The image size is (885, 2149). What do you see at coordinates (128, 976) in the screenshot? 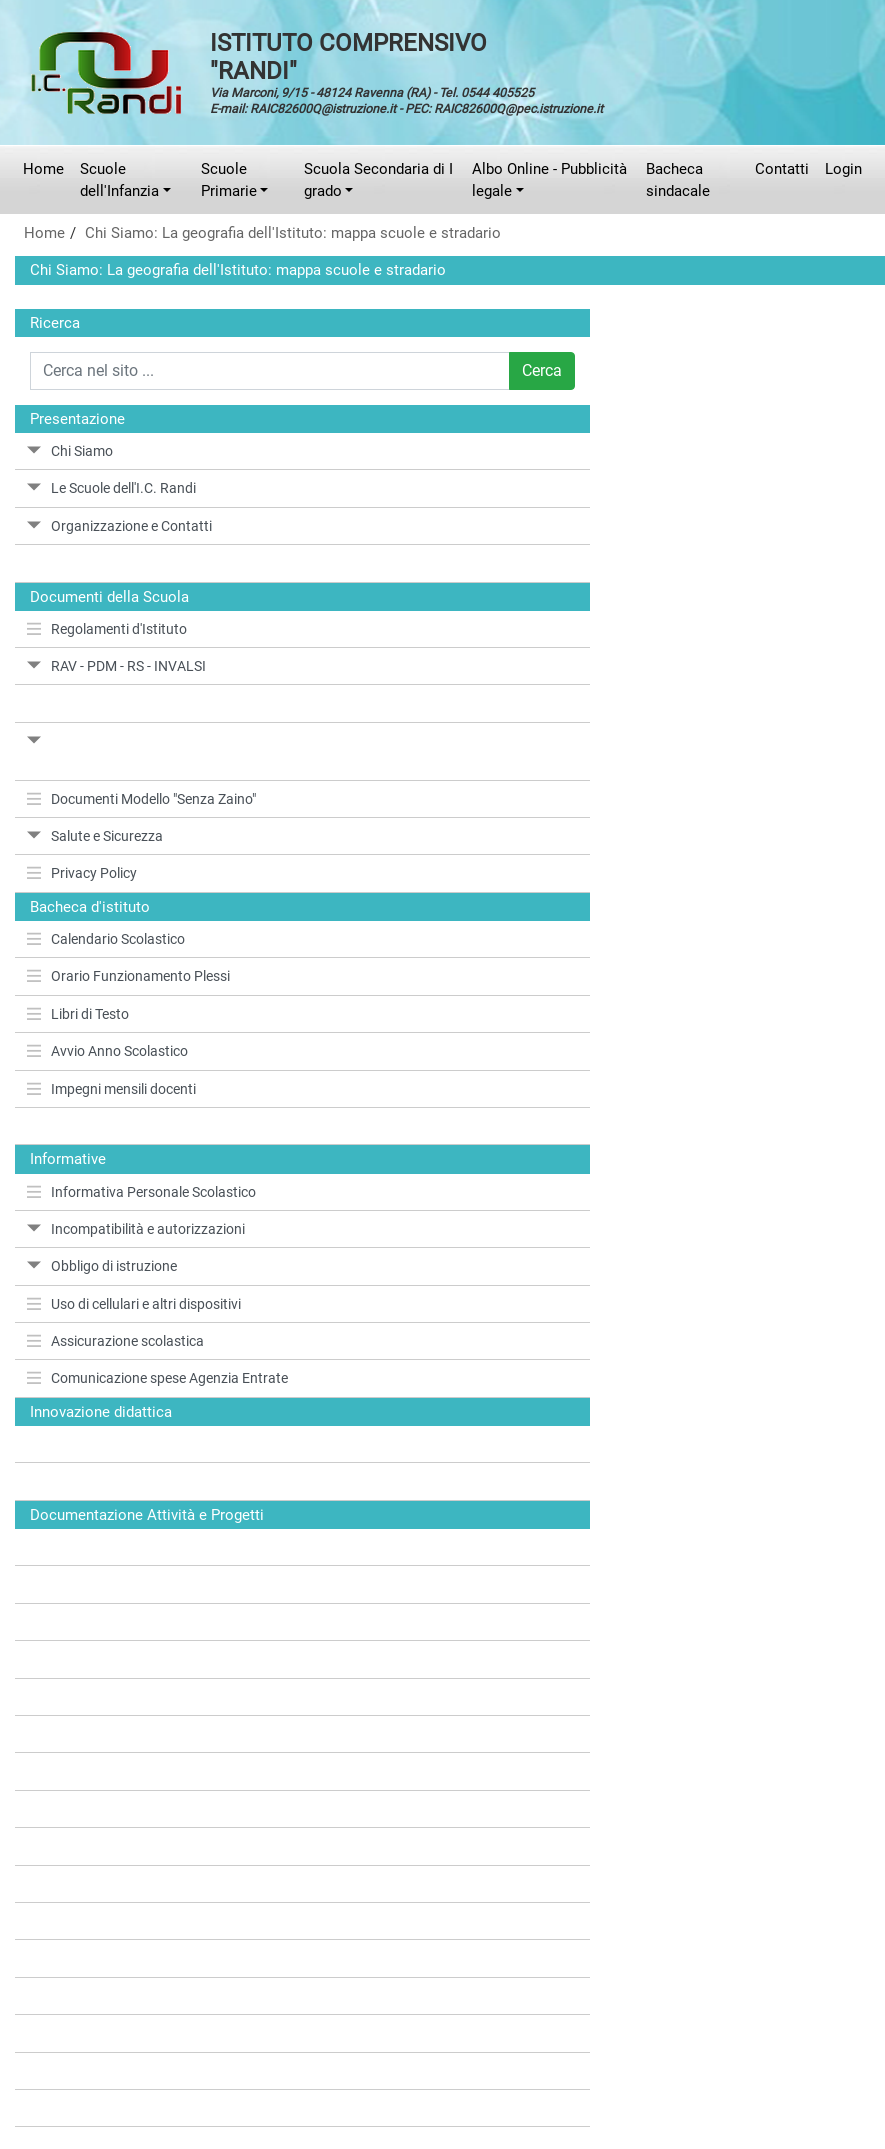
I see `Orario Funzionamento Plessi` at bounding box center [128, 976].